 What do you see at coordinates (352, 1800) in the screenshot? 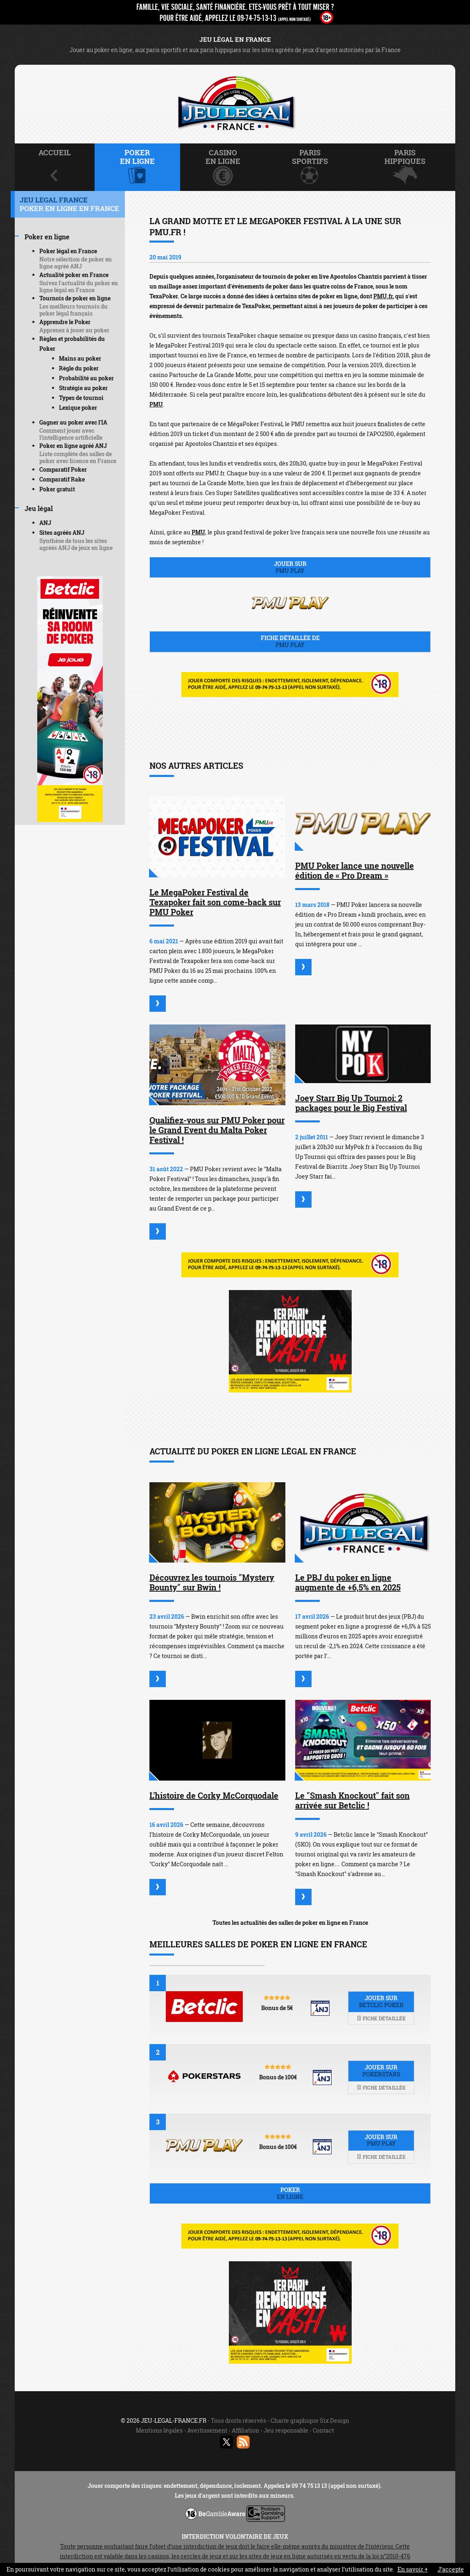
I see `Le "Smash Knockout" fait son arrivée sur Betclic !` at bounding box center [352, 1800].